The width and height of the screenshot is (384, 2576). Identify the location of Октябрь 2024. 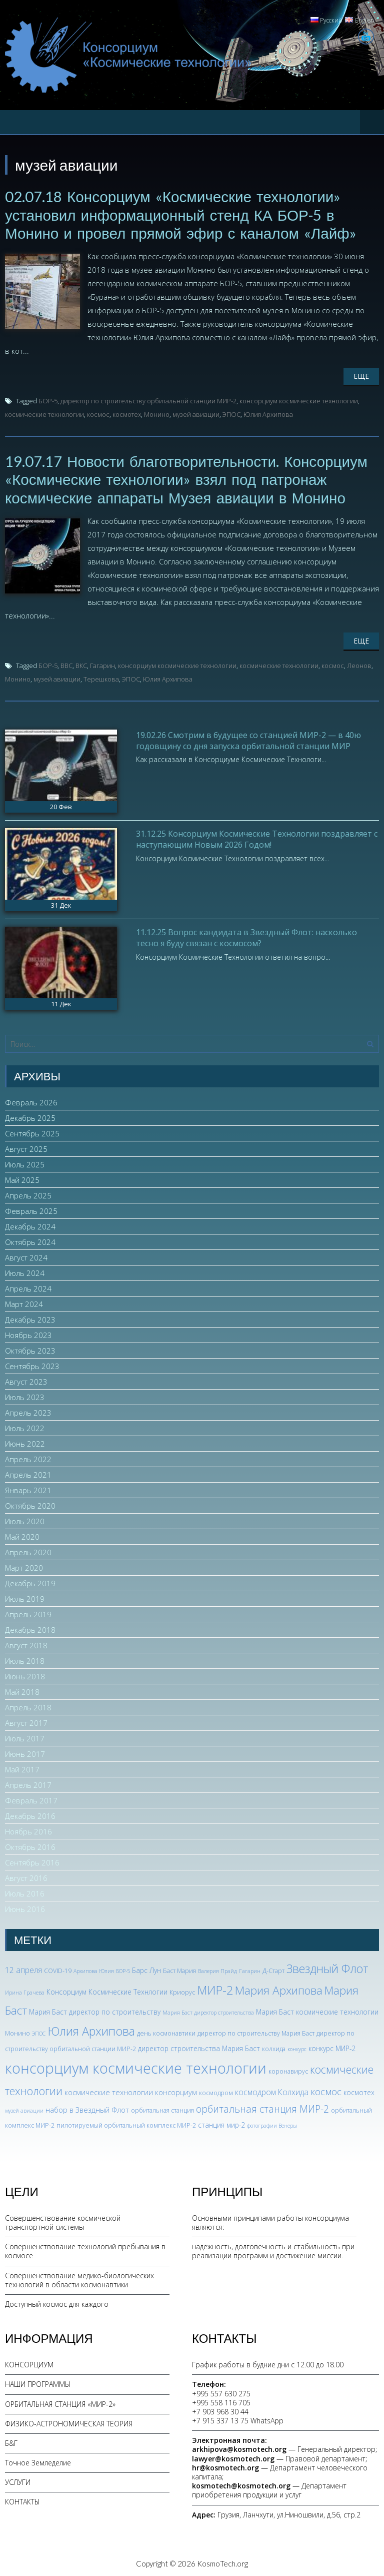
(30, 1240).